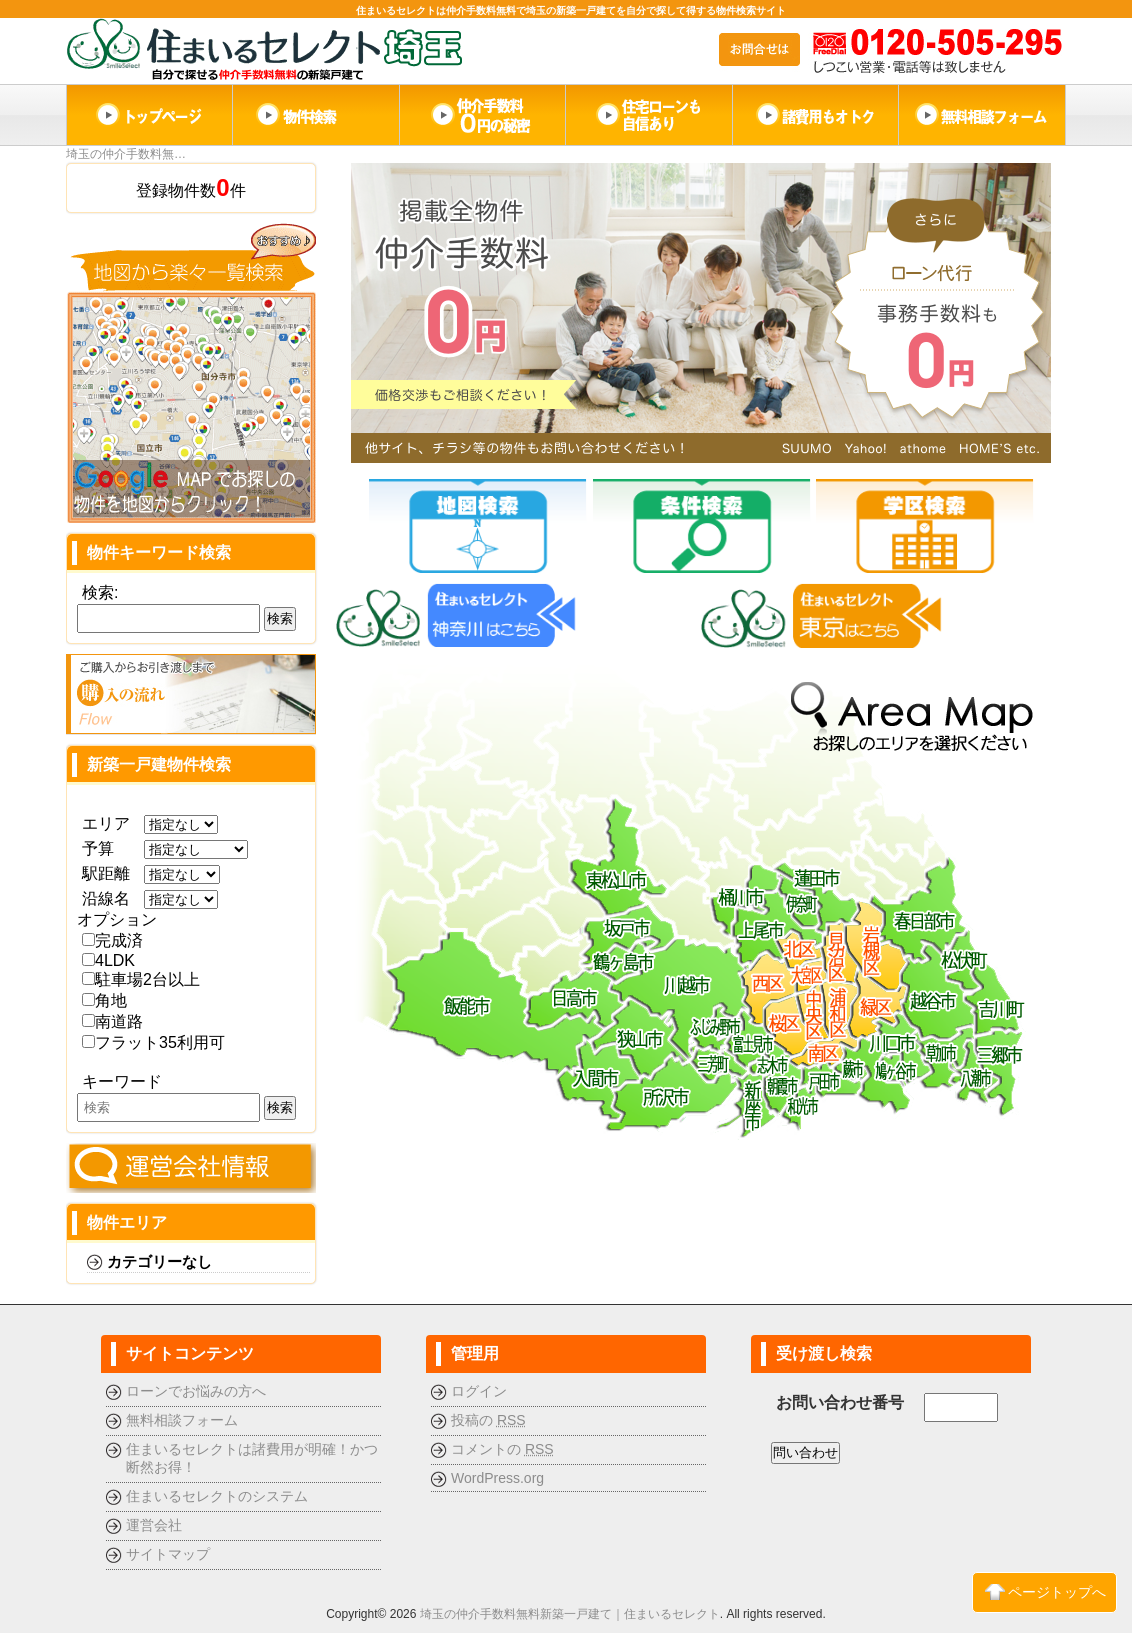  What do you see at coordinates (570, 1614) in the screenshot?
I see `埼玉の仲介手数料無料新築一戸建て｜住まいるセレクト` at bounding box center [570, 1614].